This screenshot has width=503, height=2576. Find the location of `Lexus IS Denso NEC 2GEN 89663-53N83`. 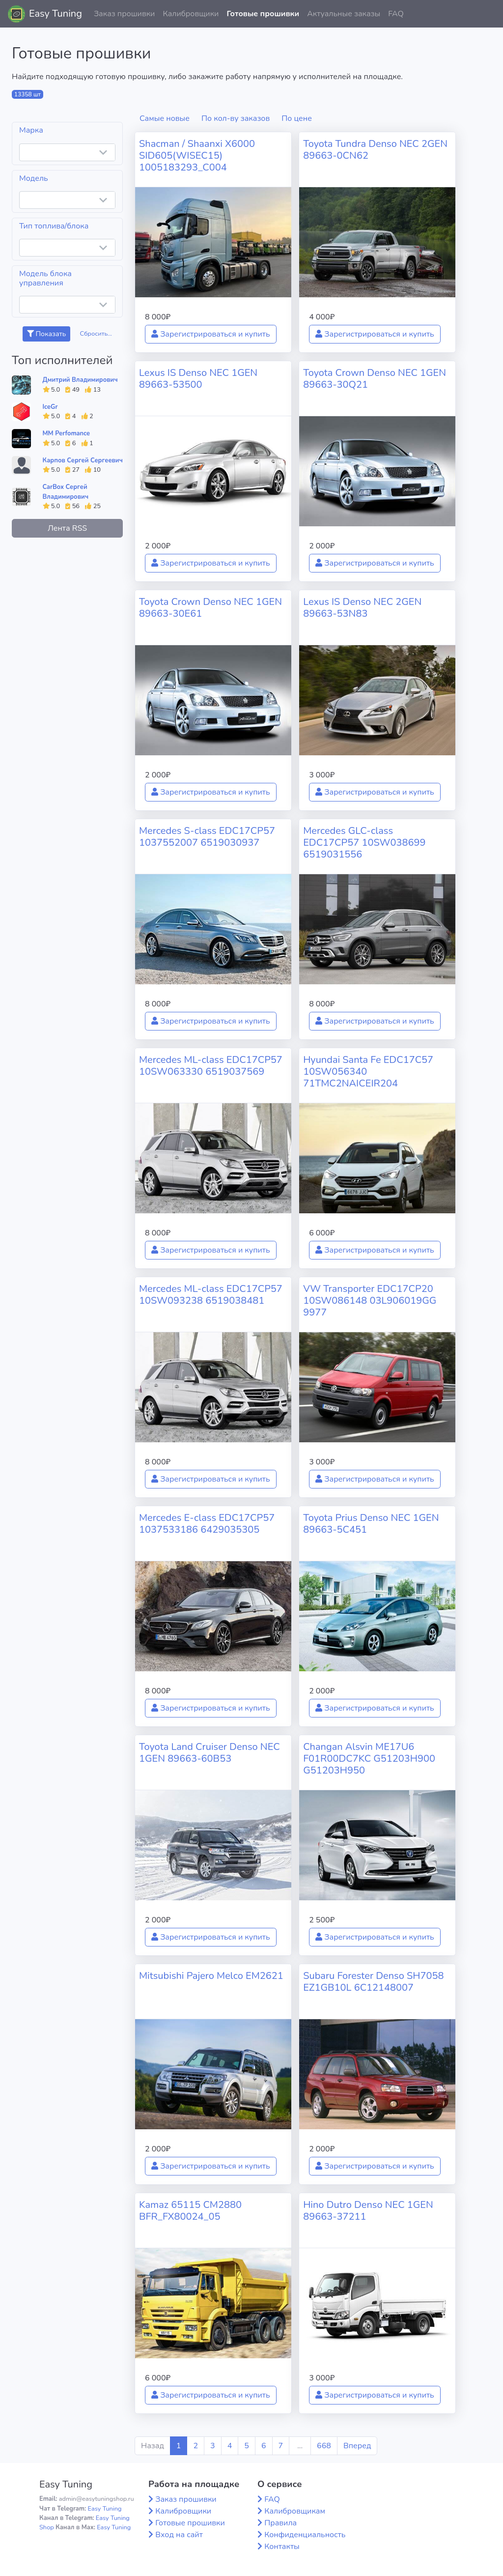

Lexus IS Denso NEC 2GEN 89663-53N83 is located at coordinates (362, 607).